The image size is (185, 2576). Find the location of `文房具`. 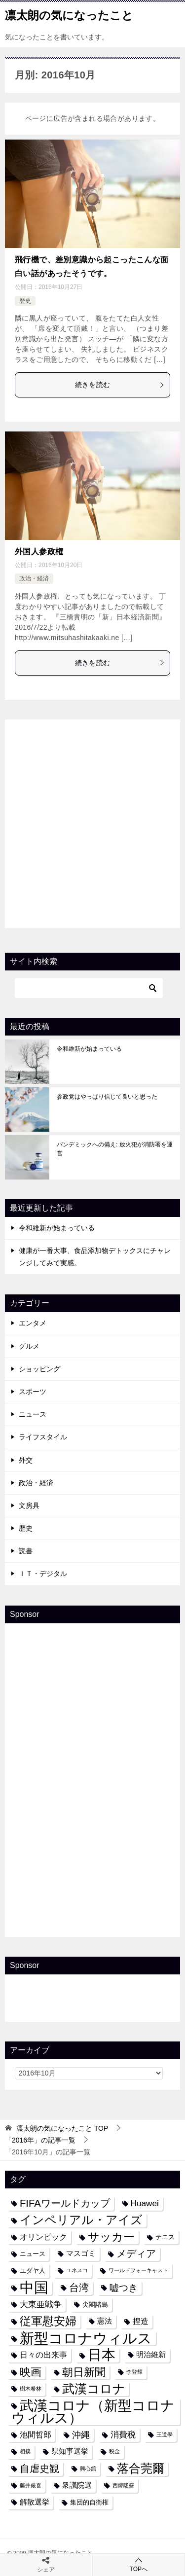

文房具 is located at coordinates (29, 1505).